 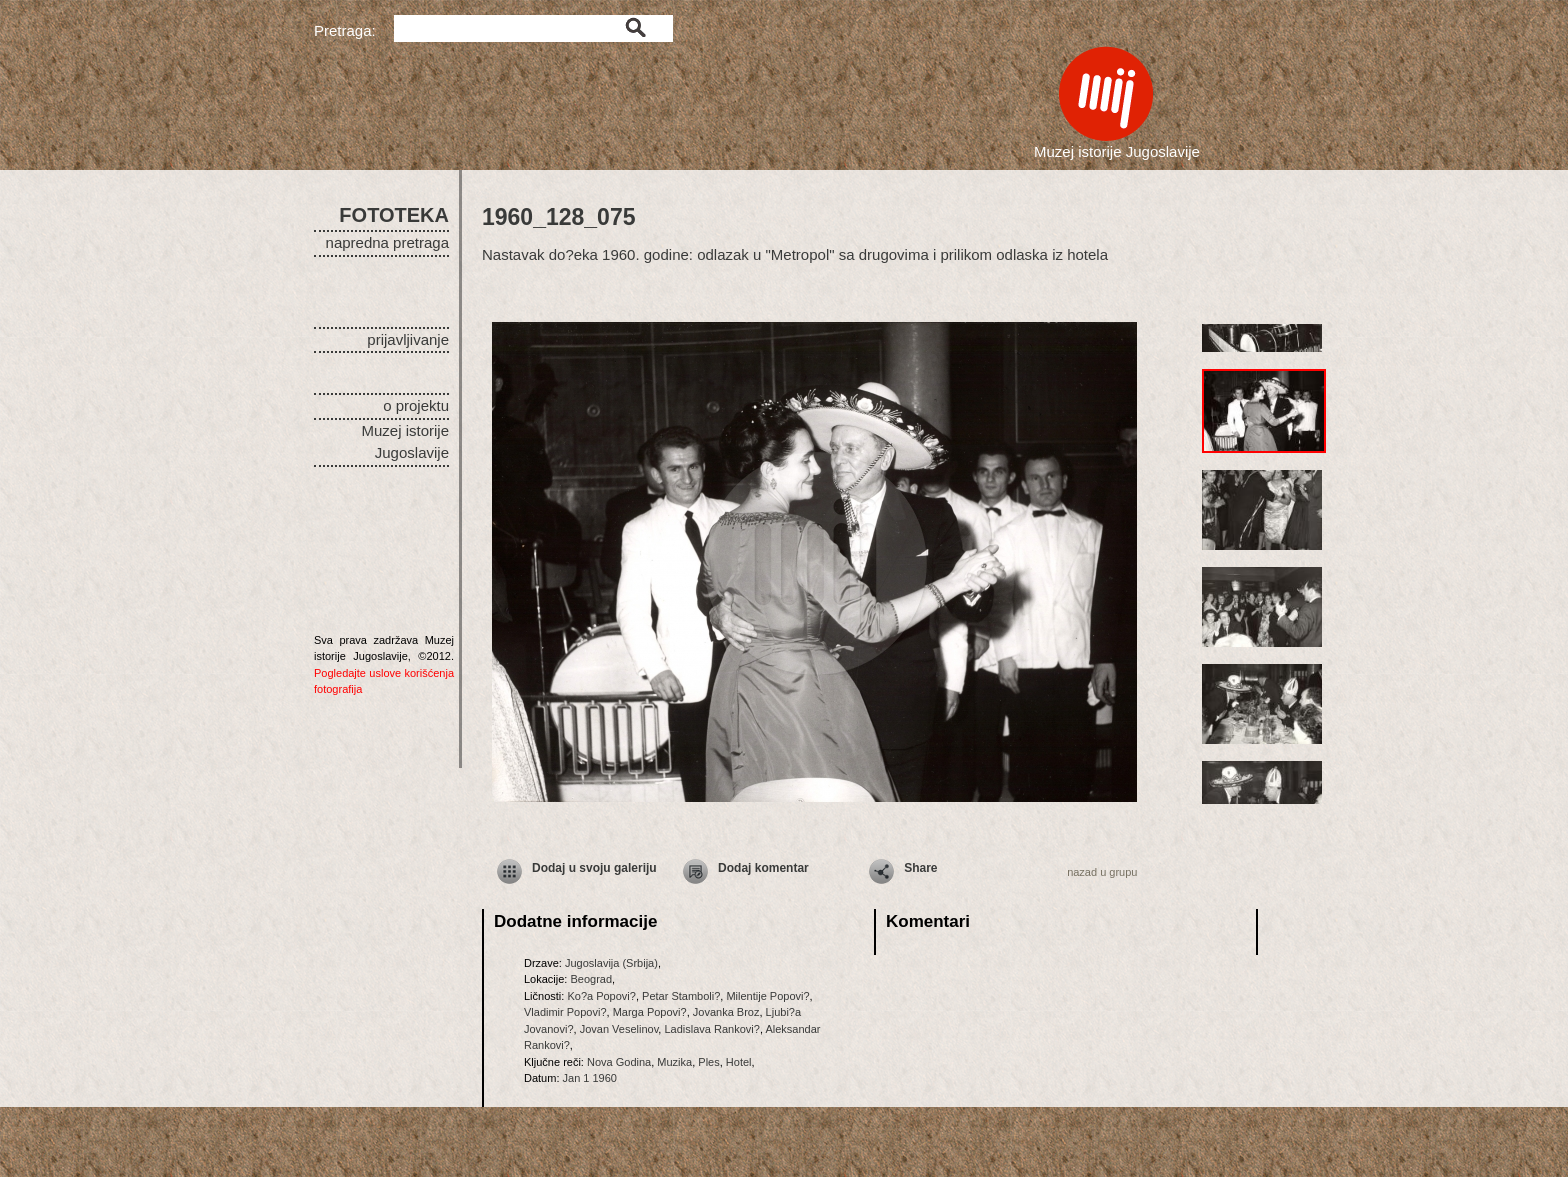 What do you see at coordinates (387, 242) in the screenshot?
I see `napredna pretraga` at bounding box center [387, 242].